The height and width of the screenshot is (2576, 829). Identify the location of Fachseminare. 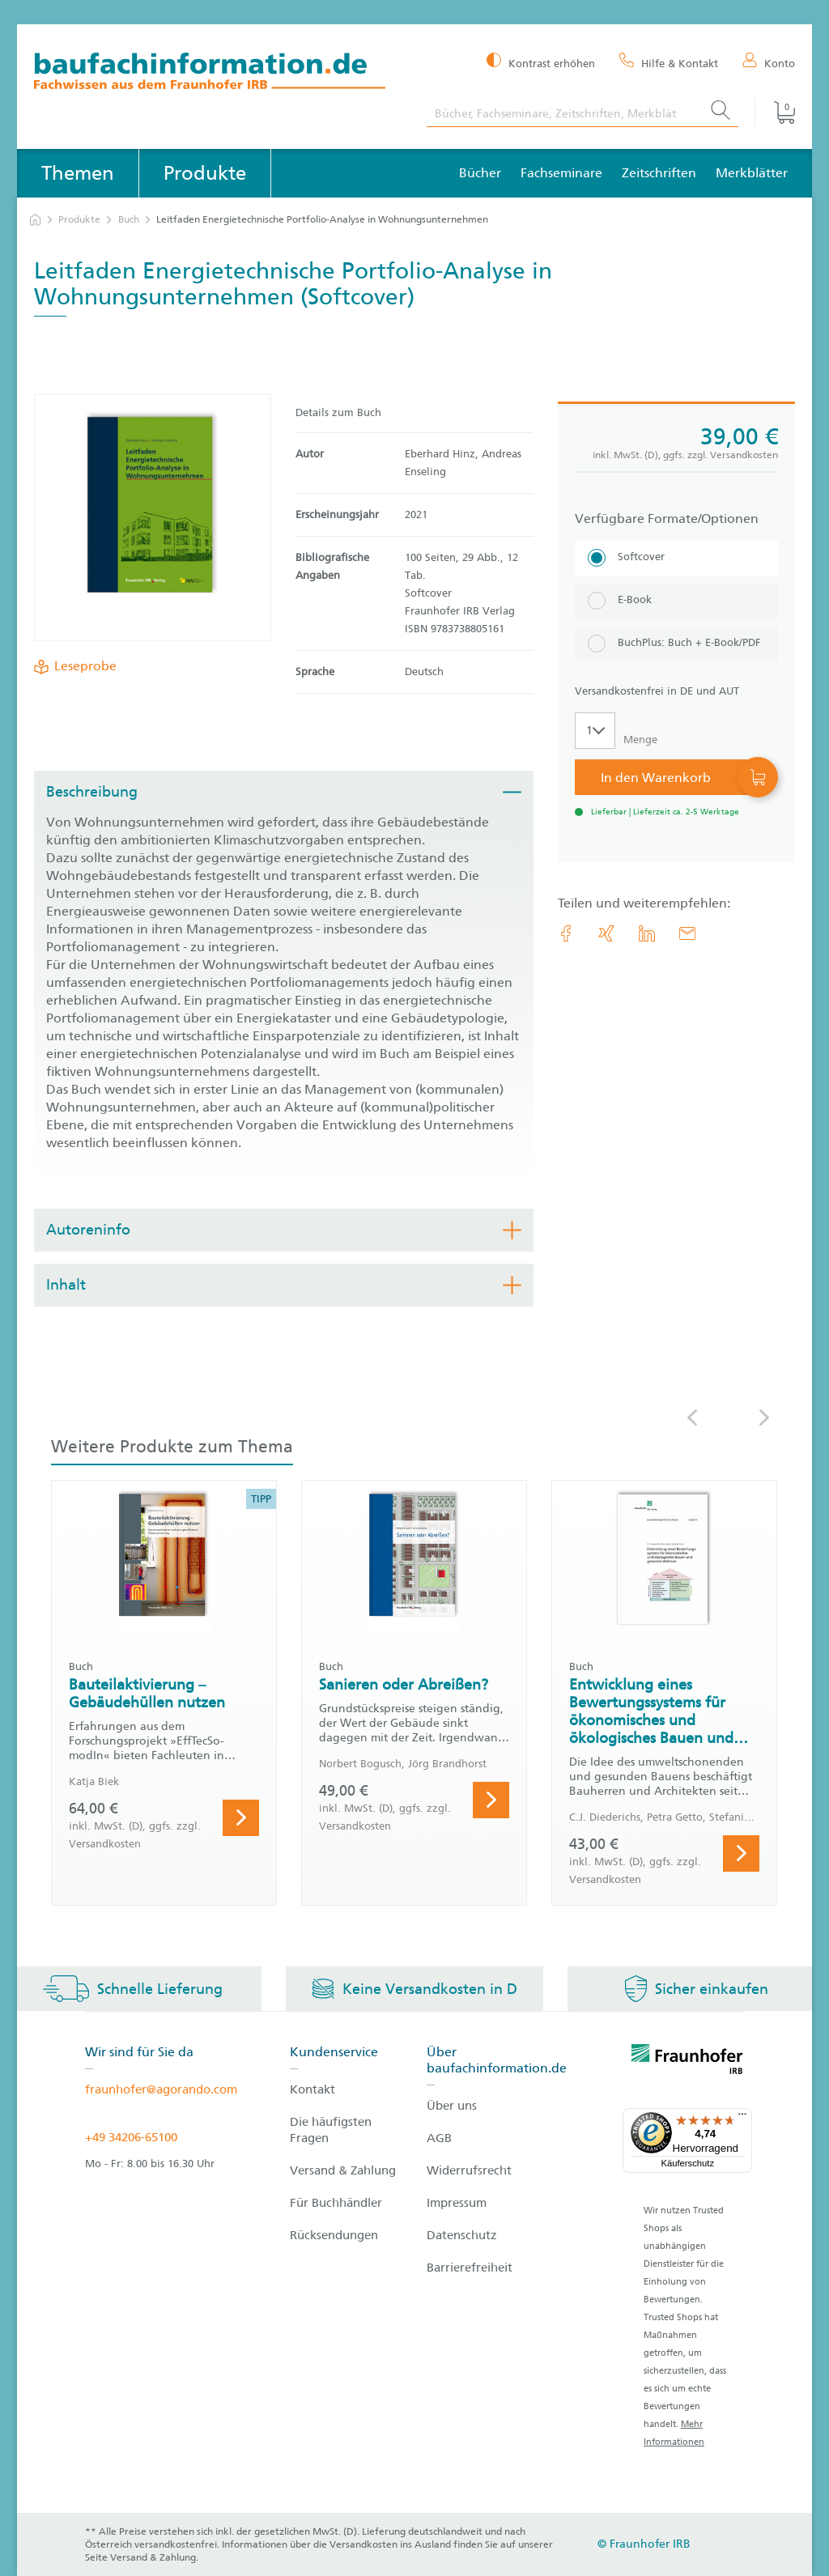
(561, 173).